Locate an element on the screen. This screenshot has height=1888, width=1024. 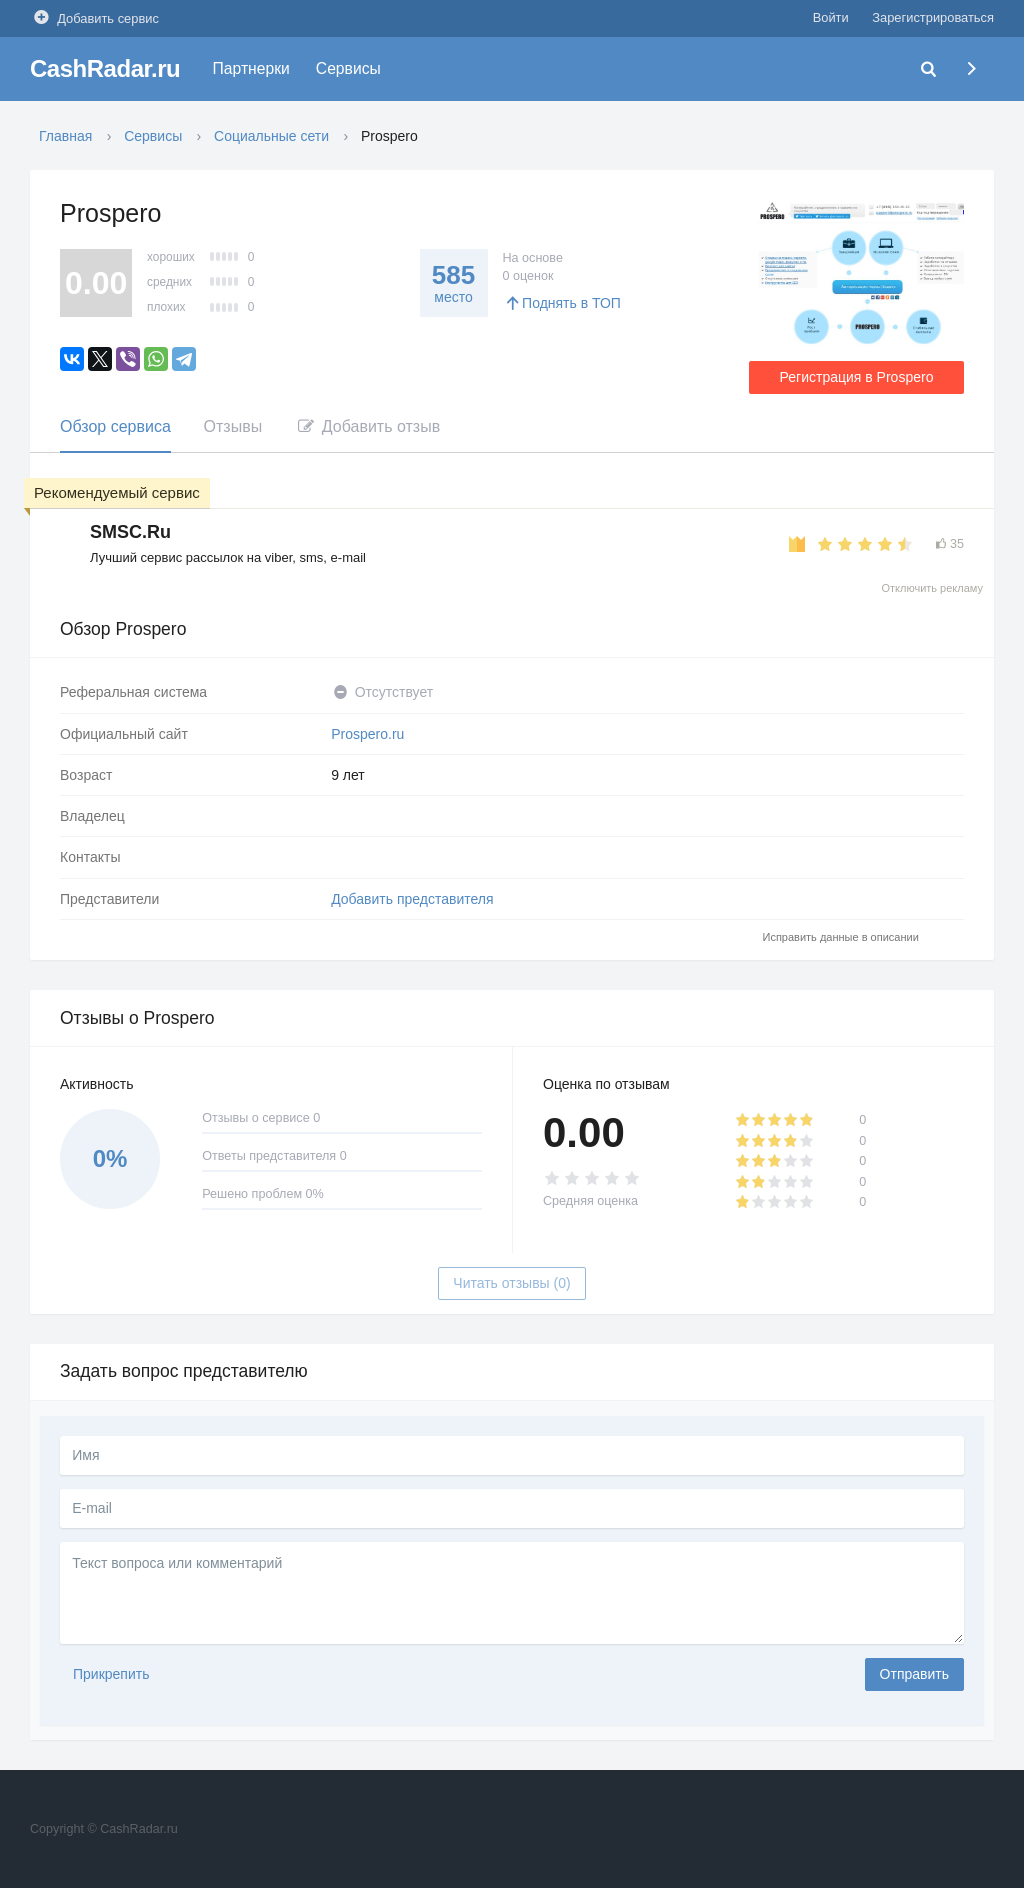
SMSC.Ru is located at coordinates (130, 532).